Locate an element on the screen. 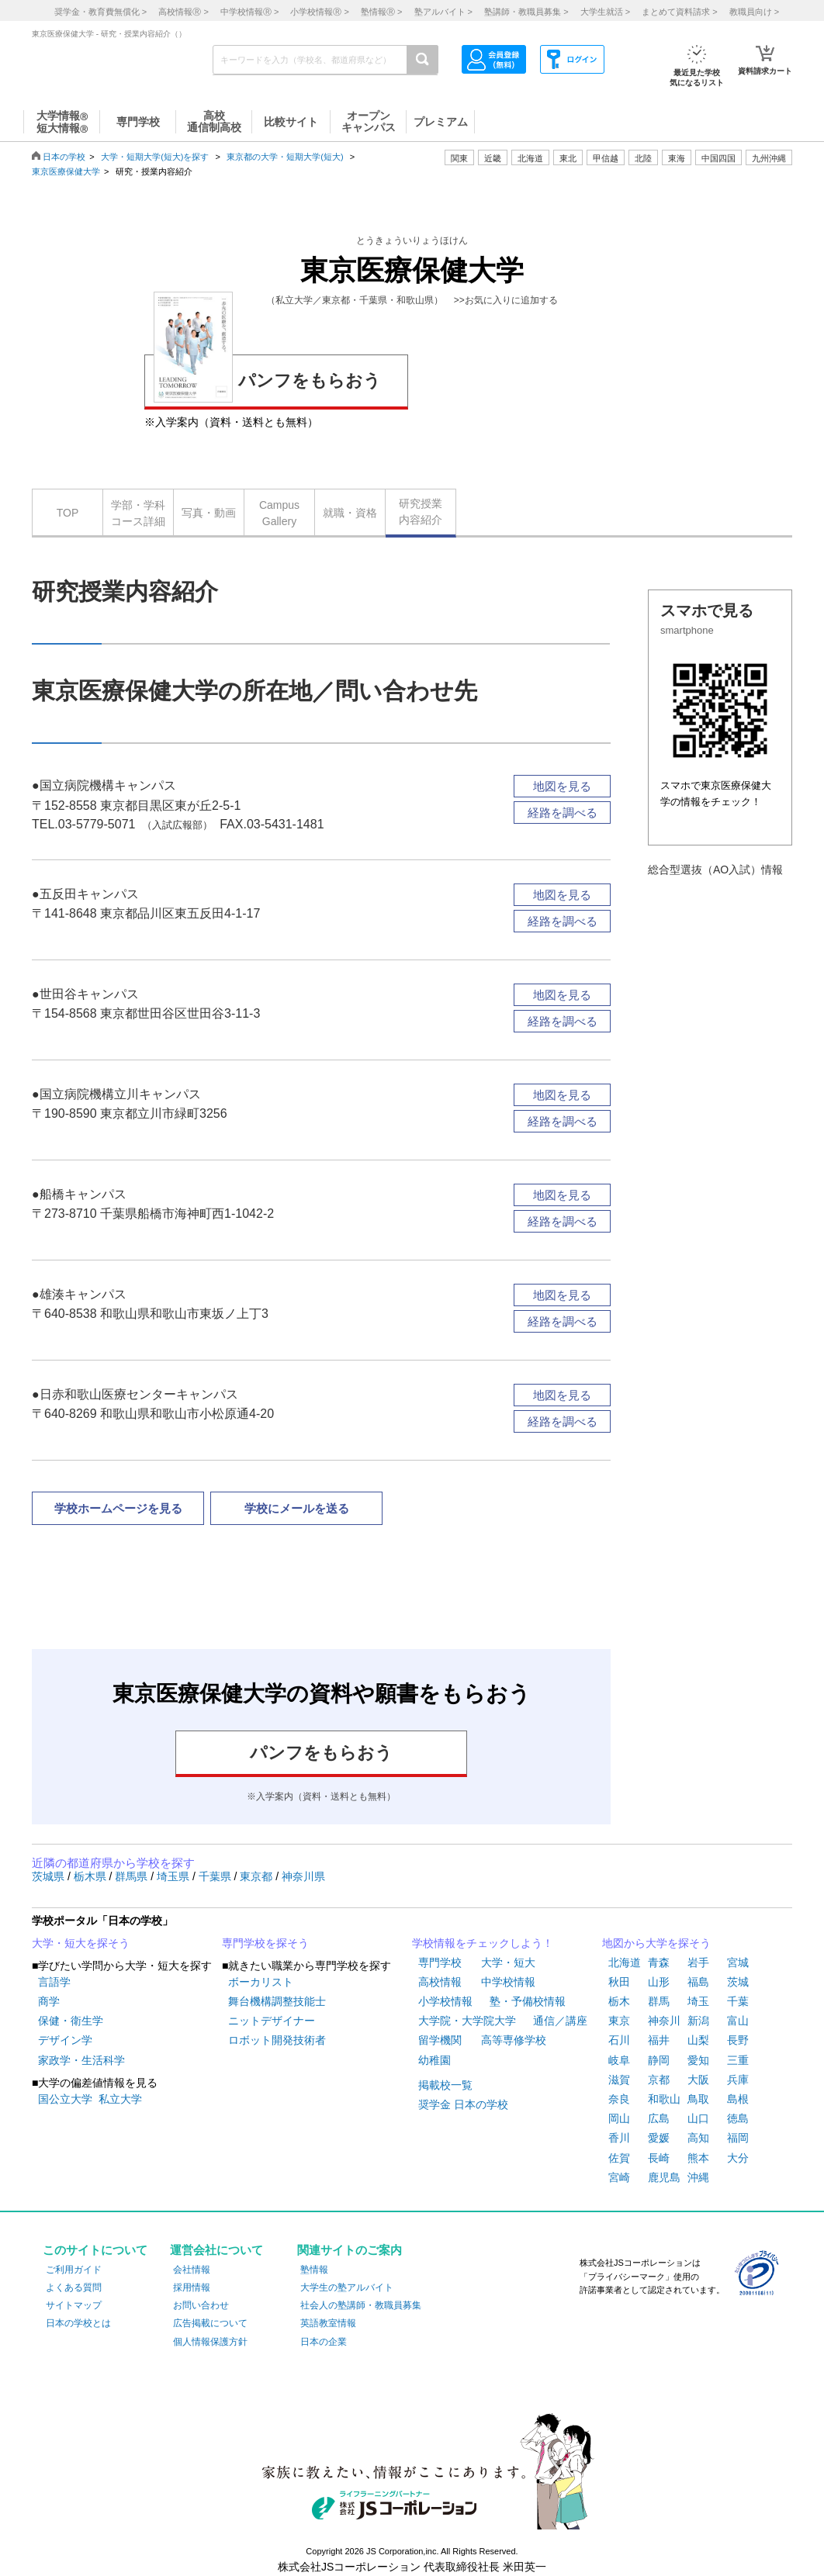  愛媛 is located at coordinates (659, 2138).